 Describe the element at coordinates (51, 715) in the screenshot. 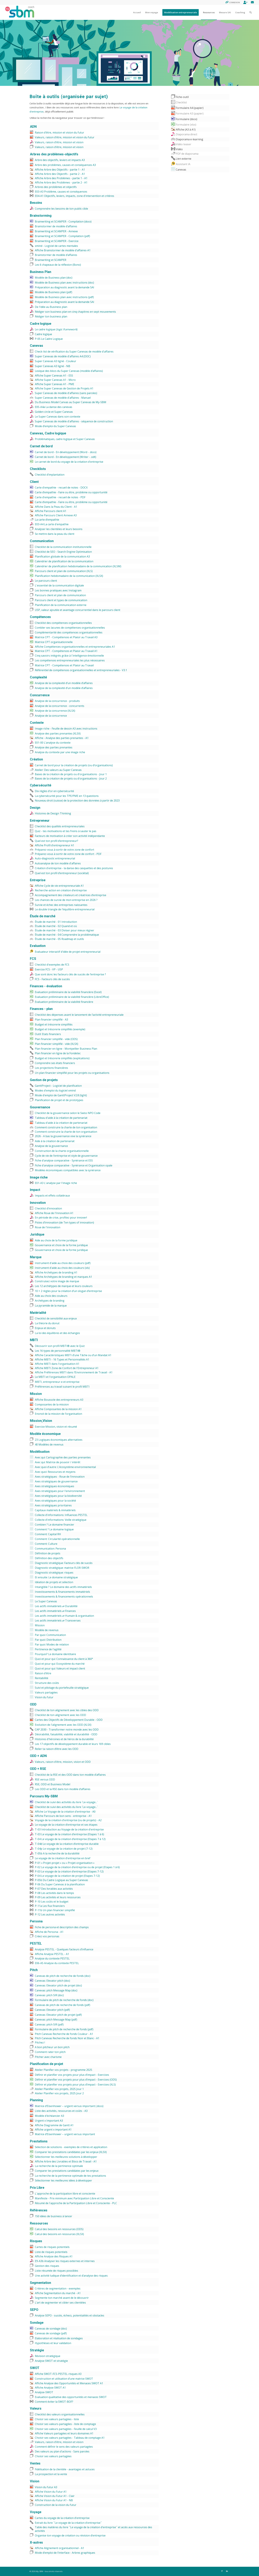

I see `Analyse de la concurrence` at that location.